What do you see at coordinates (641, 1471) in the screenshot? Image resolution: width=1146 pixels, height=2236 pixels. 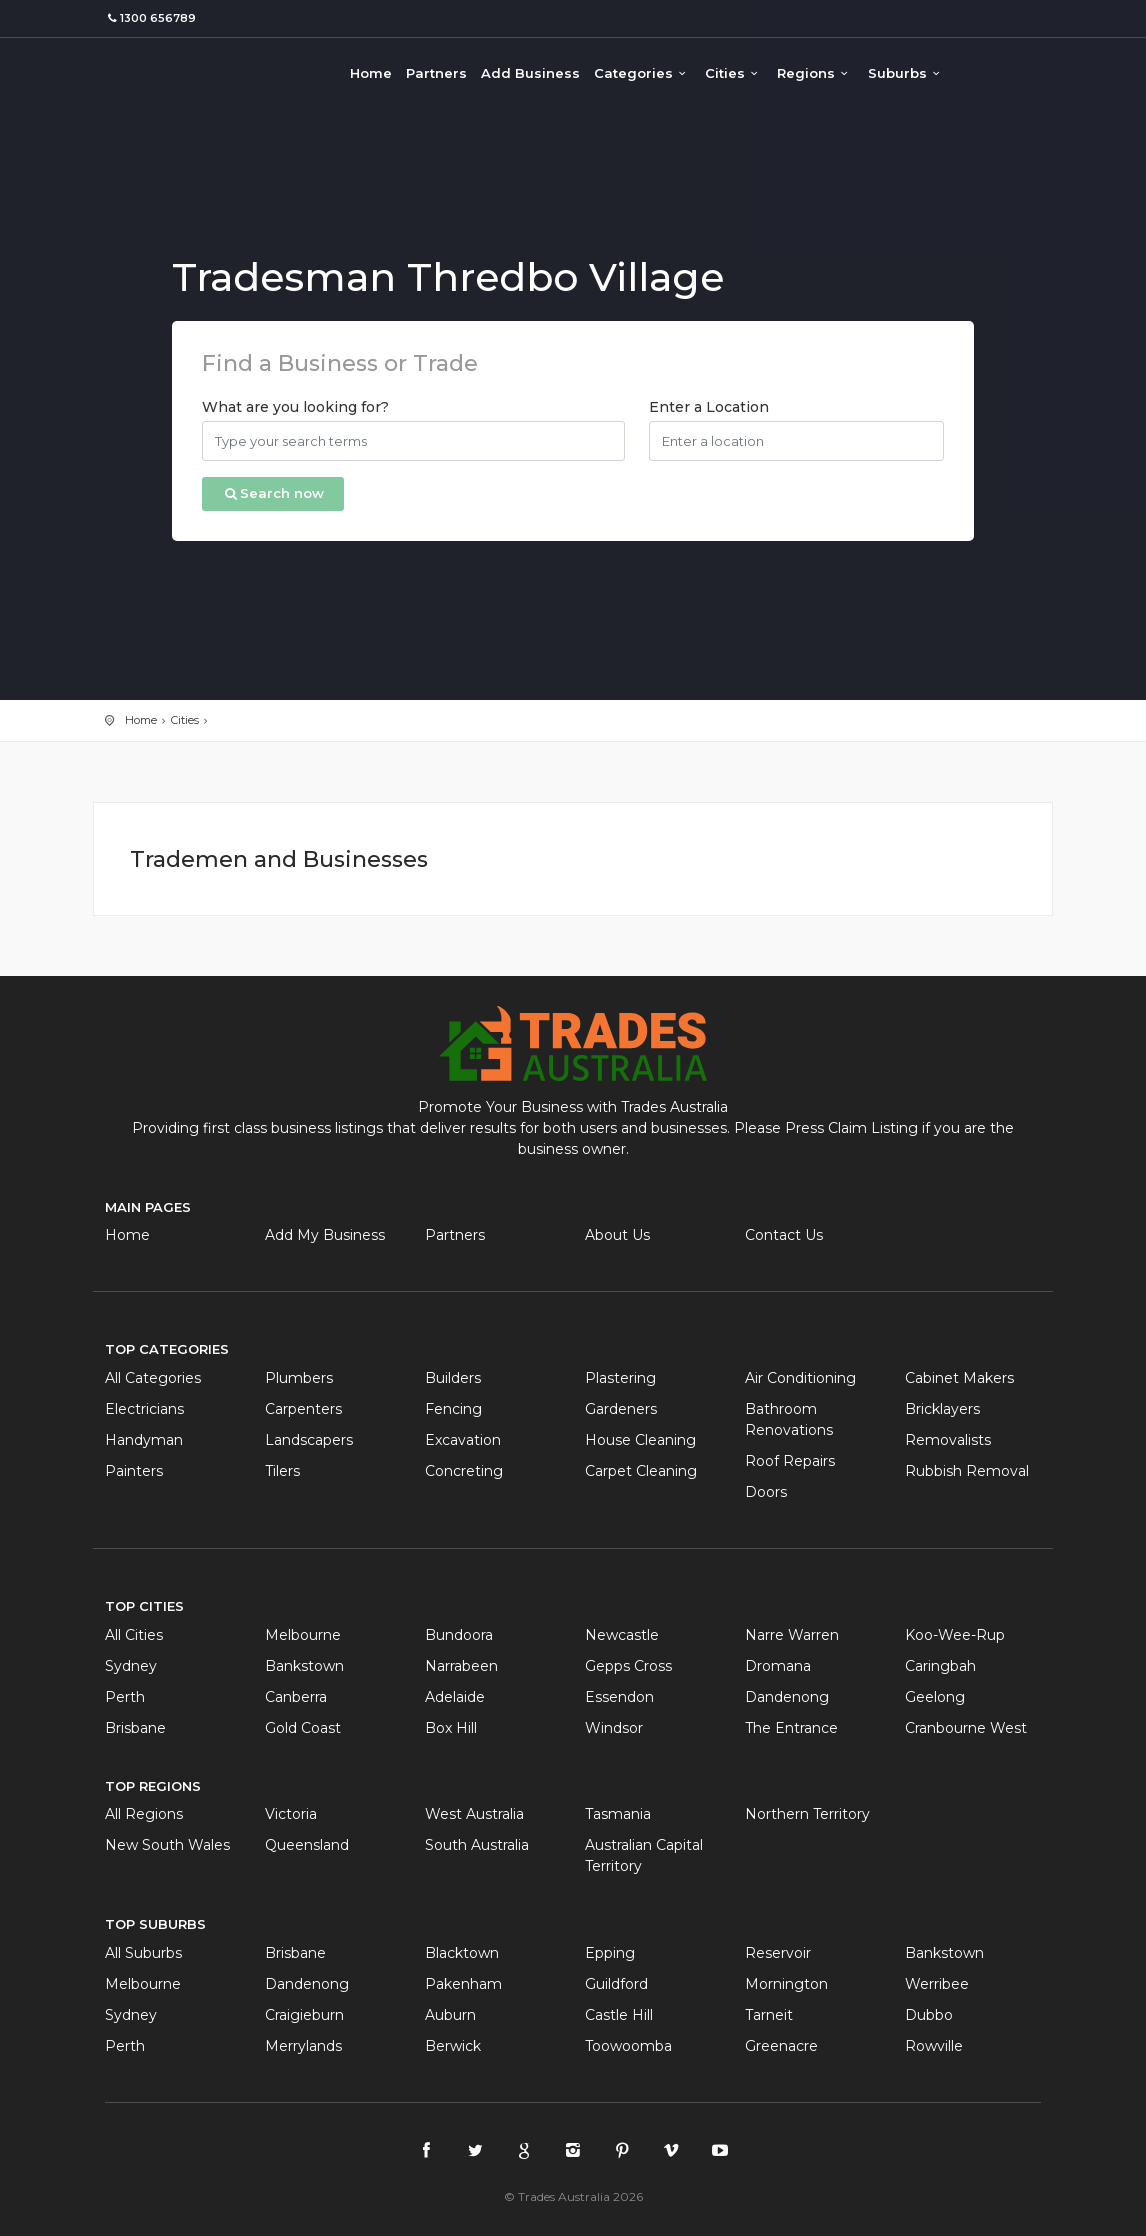 I see `Carpet Cleaning` at bounding box center [641, 1471].